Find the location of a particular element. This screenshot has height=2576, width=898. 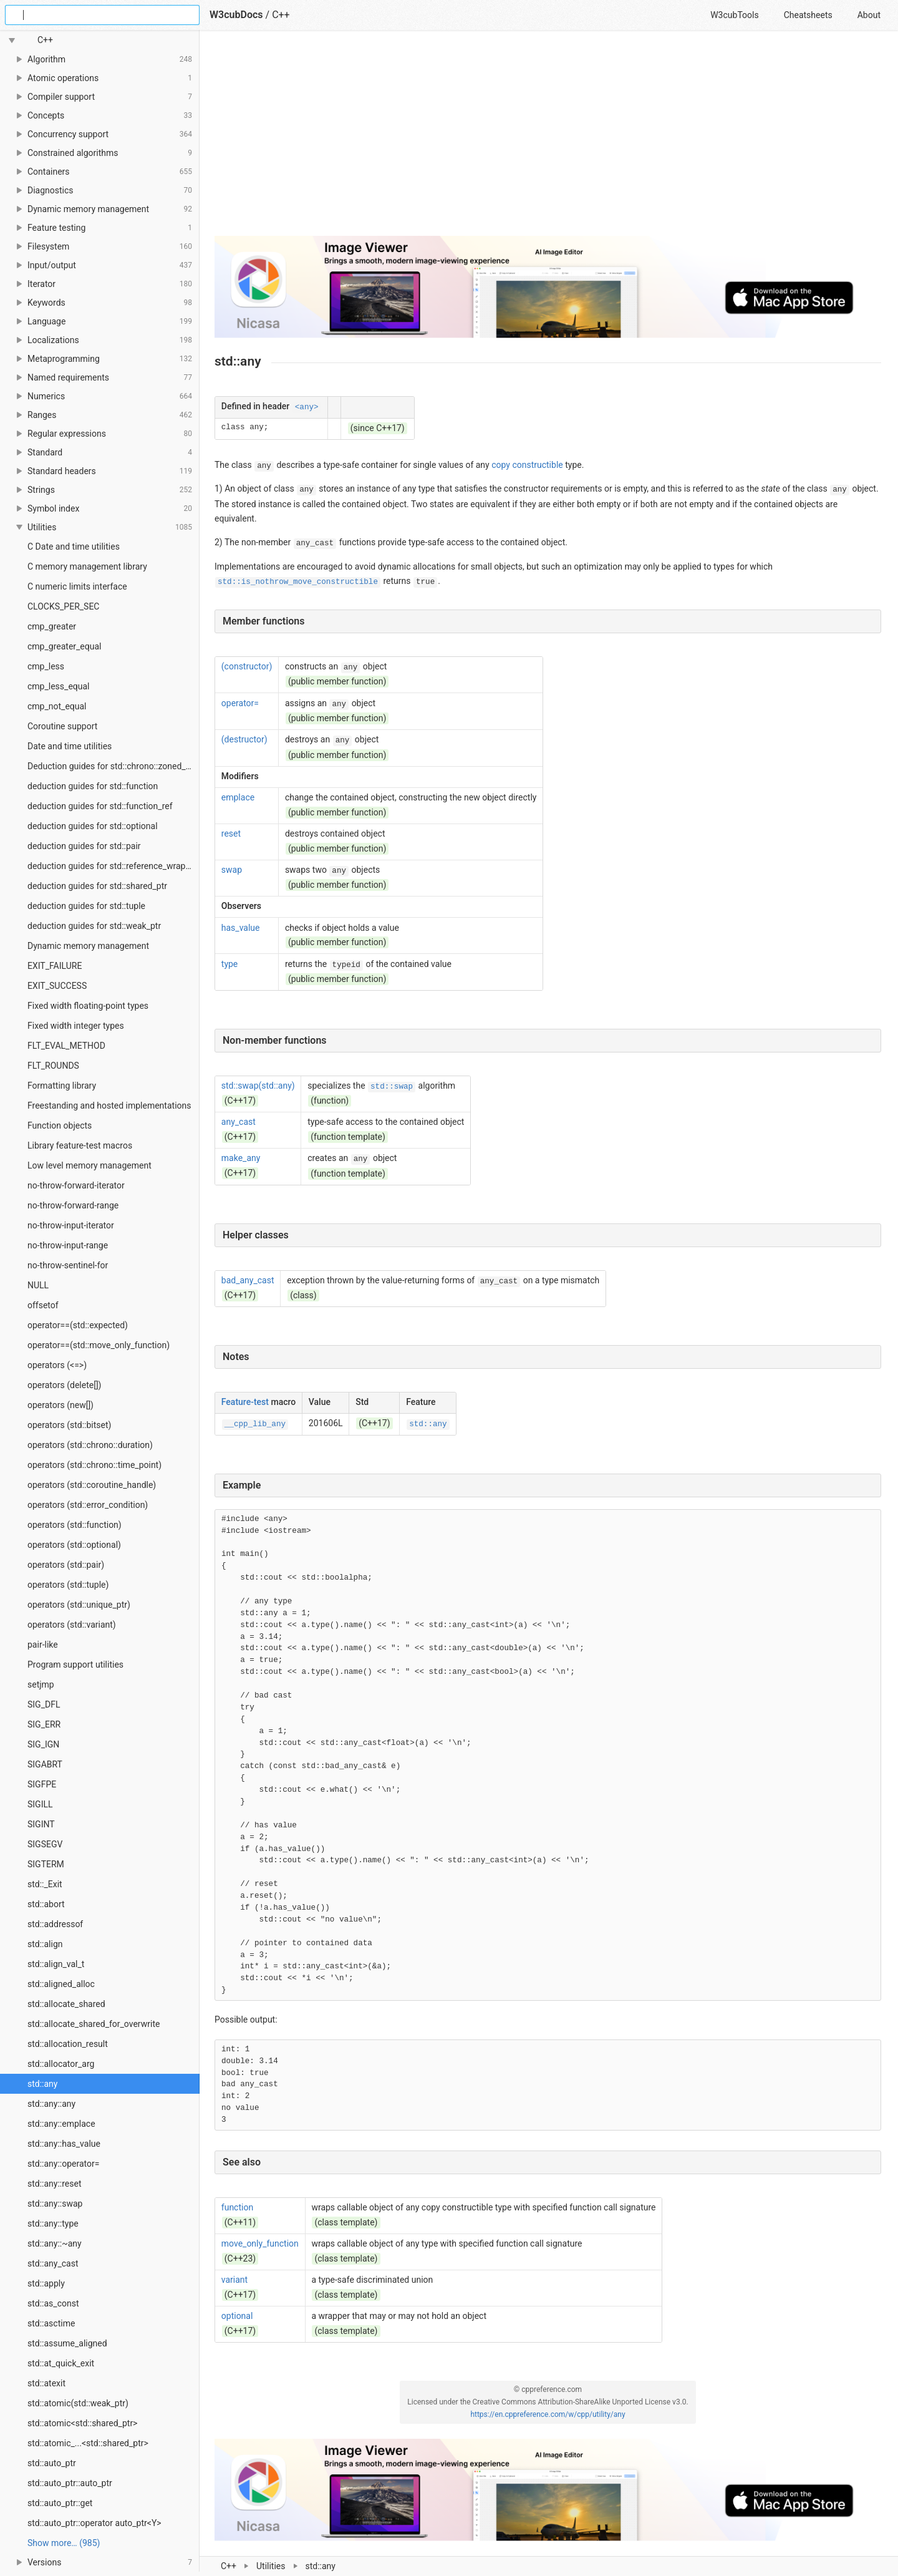

CLOCKS_PER_SEC is located at coordinates (63, 606).